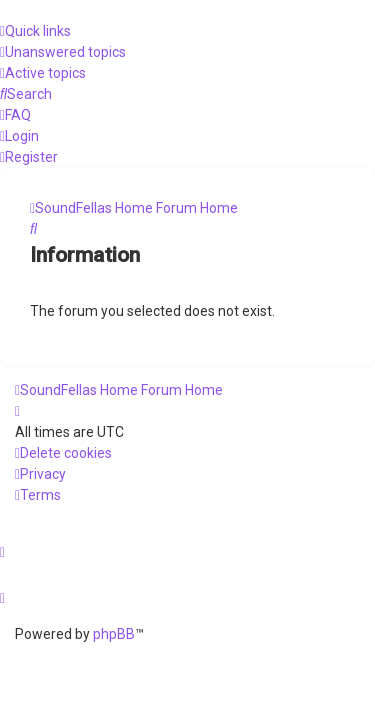 The image size is (375, 720). Describe the element at coordinates (114, 634) in the screenshot. I see `phpBB` at that location.